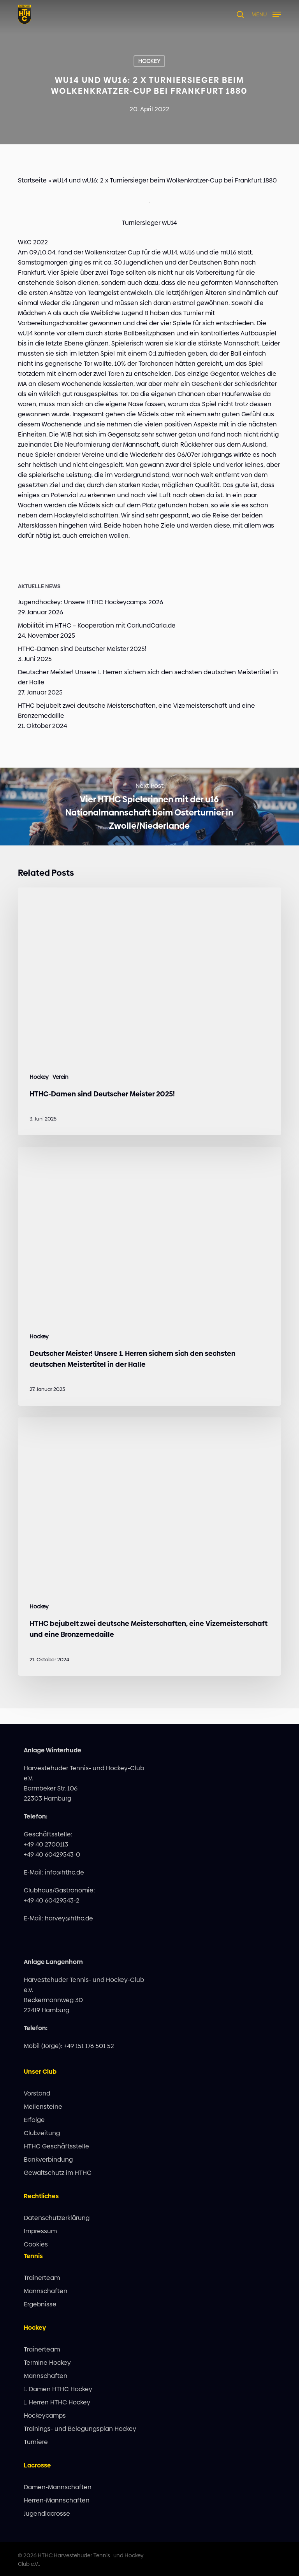  Describe the element at coordinates (80, 2428) in the screenshot. I see `Trainings- und Belegungsplan Hockey` at that location.